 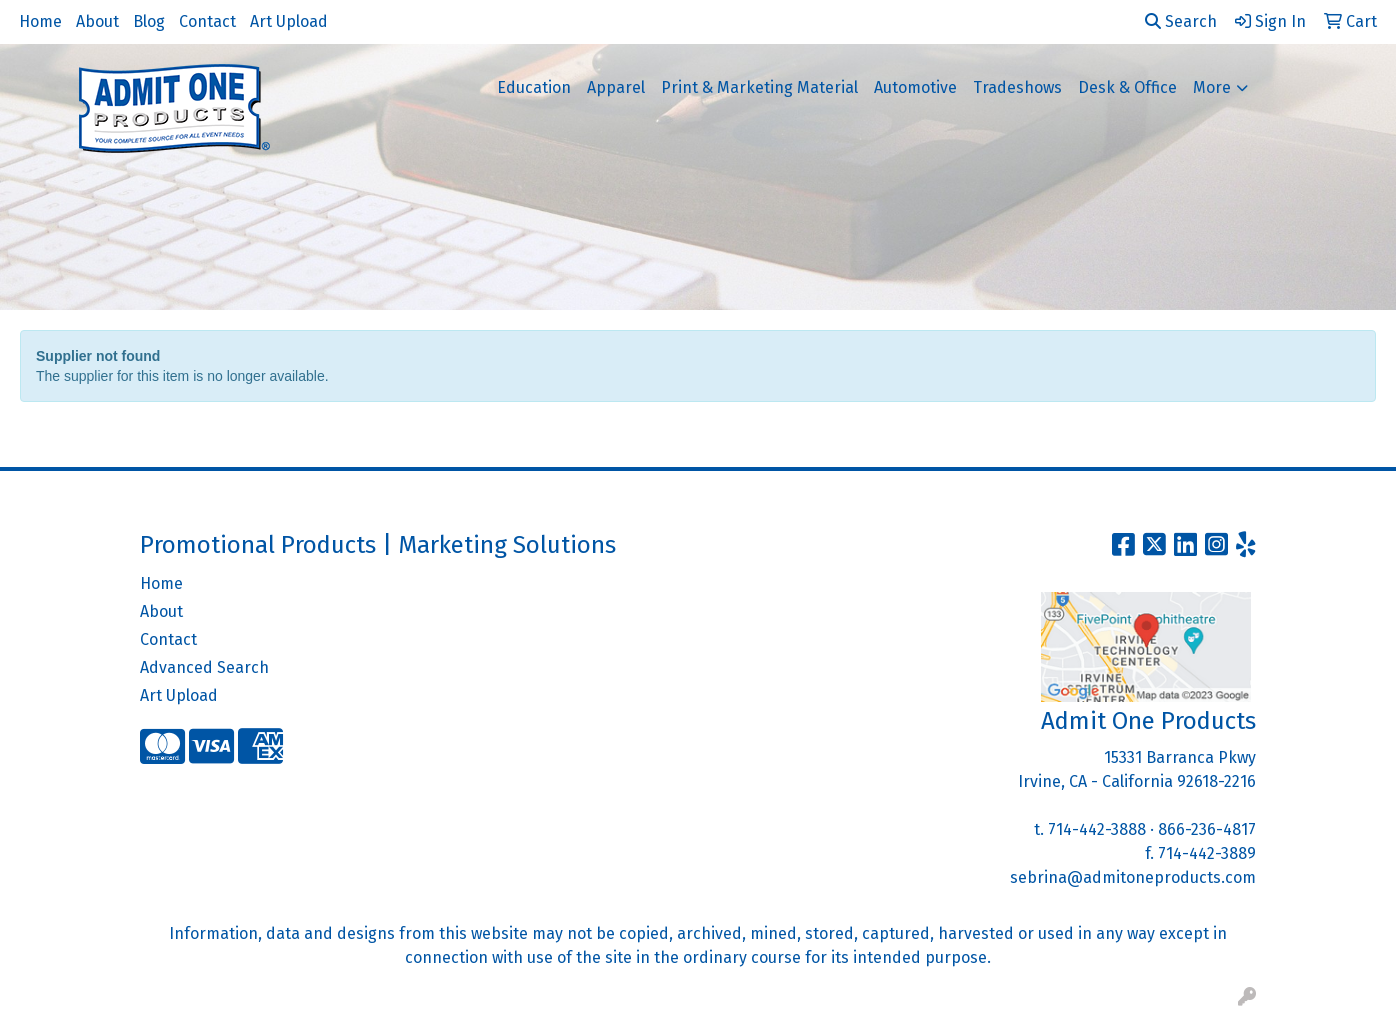 I want to click on 714-442-3888, so click(x=1097, y=829).